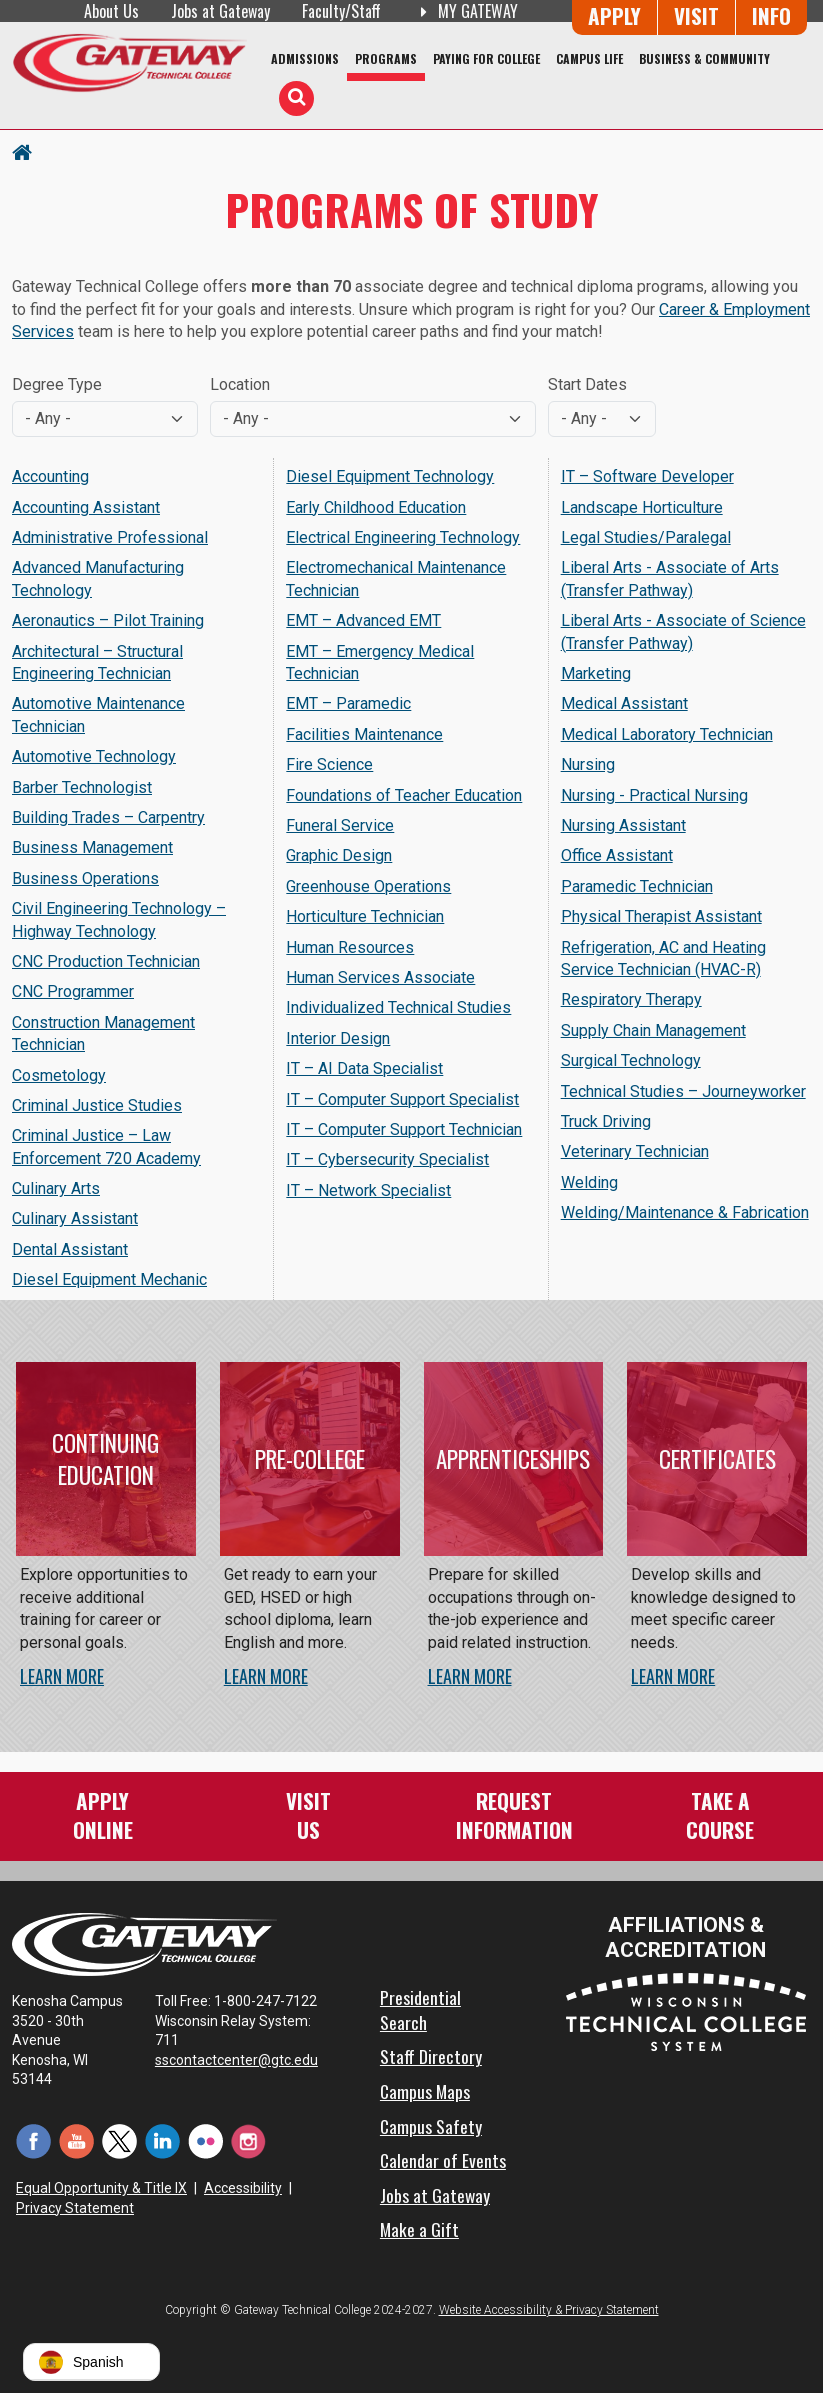 The image size is (823, 2393). I want to click on Accounting Assistant, so click(86, 507).